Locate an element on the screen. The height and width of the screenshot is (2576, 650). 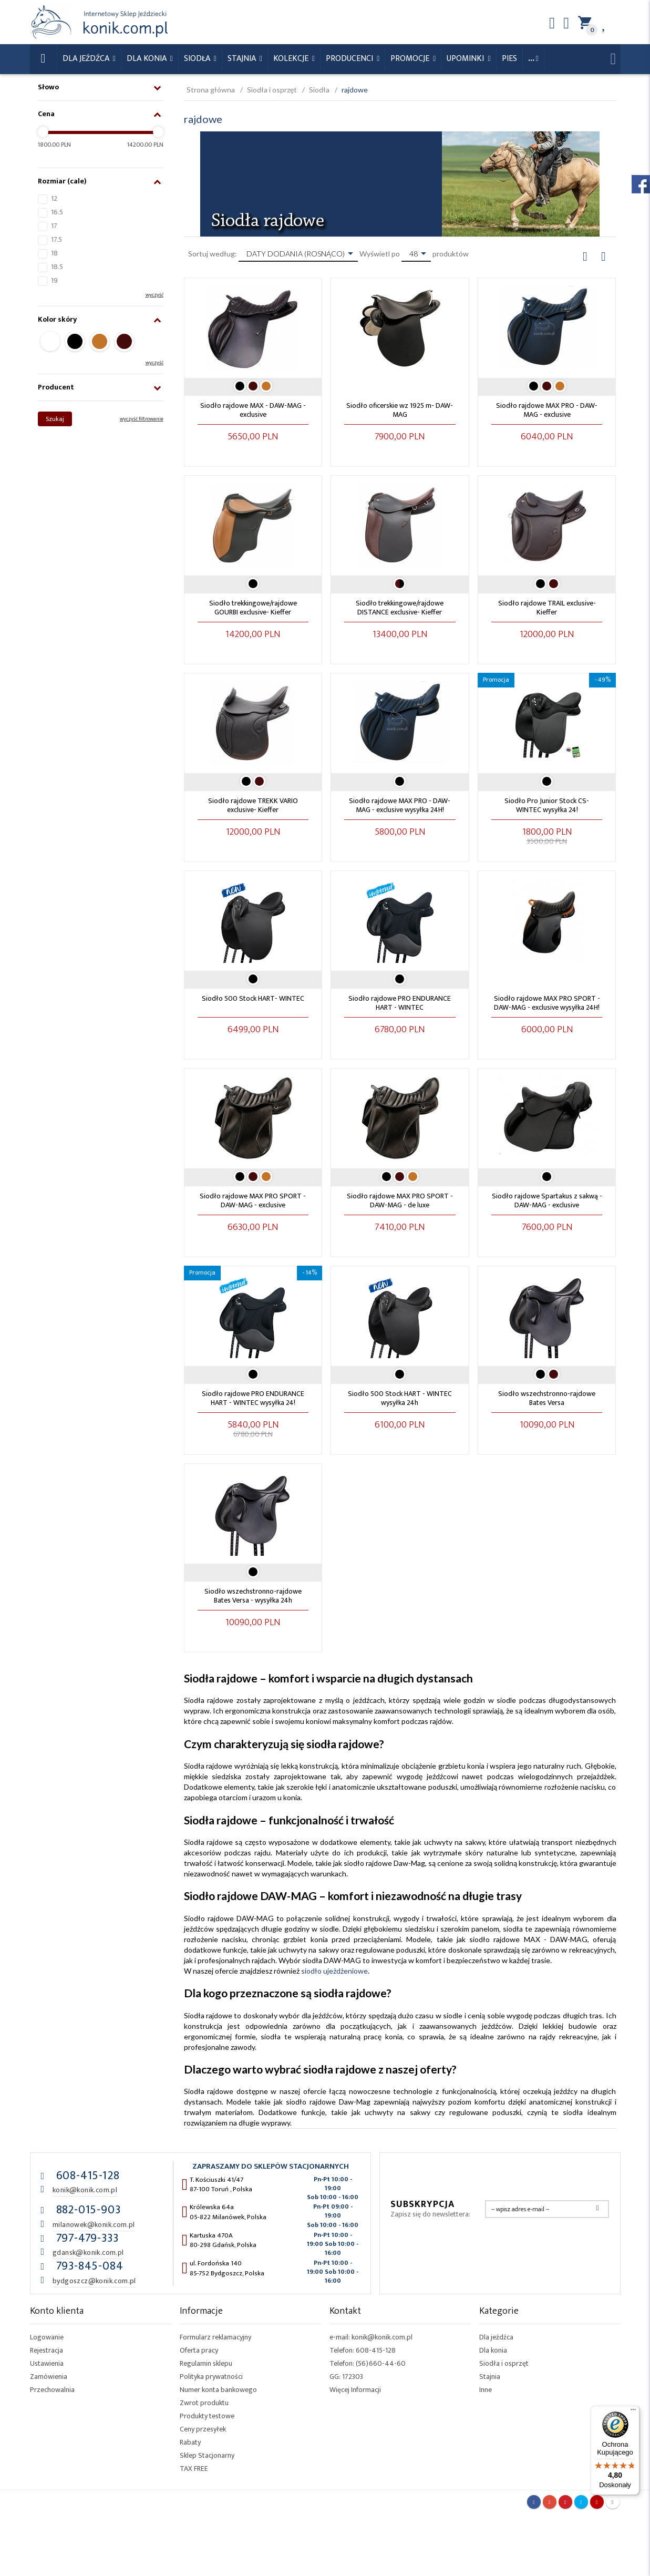
Logowanie is located at coordinates (47, 2337).